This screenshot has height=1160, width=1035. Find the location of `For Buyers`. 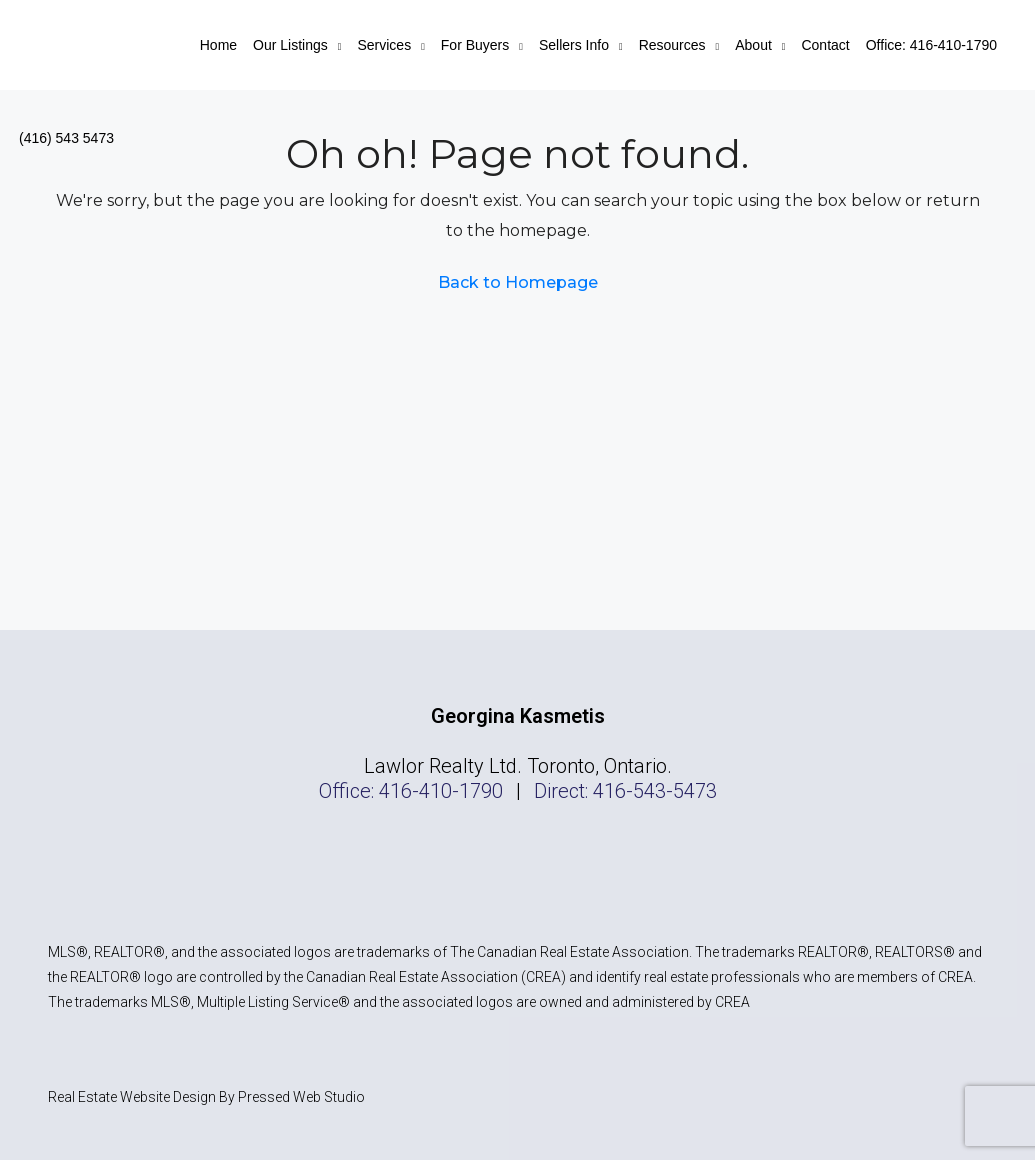

For Buyers is located at coordinates (475, 45).